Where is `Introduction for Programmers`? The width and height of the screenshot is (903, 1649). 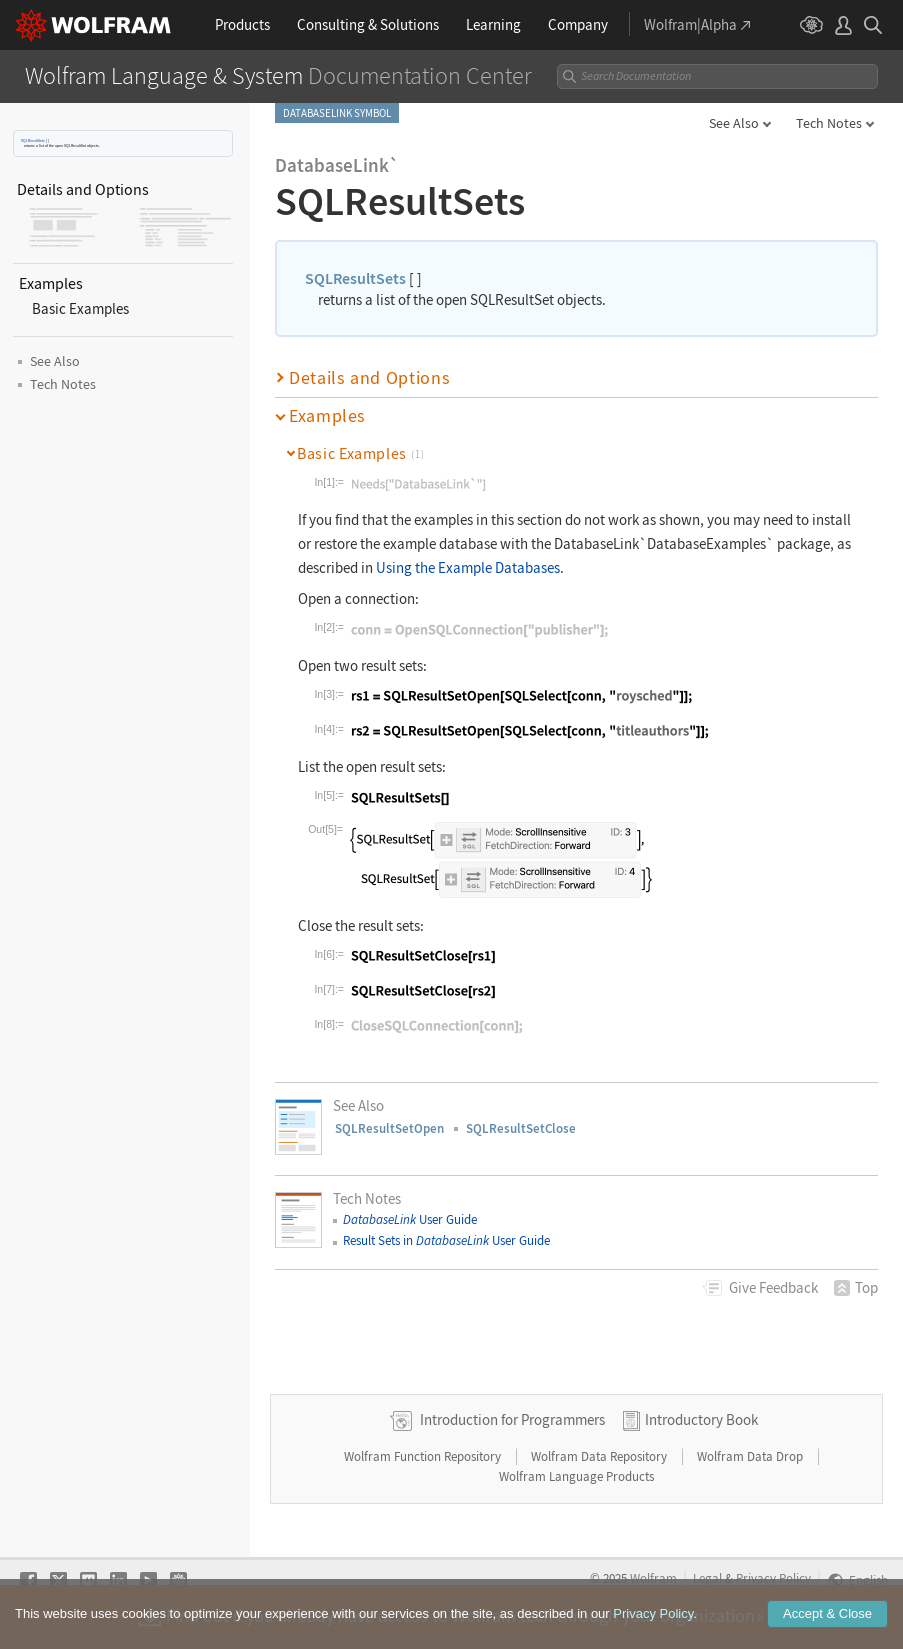 Introduction for Programmers is located at coordinates (512, 1419).